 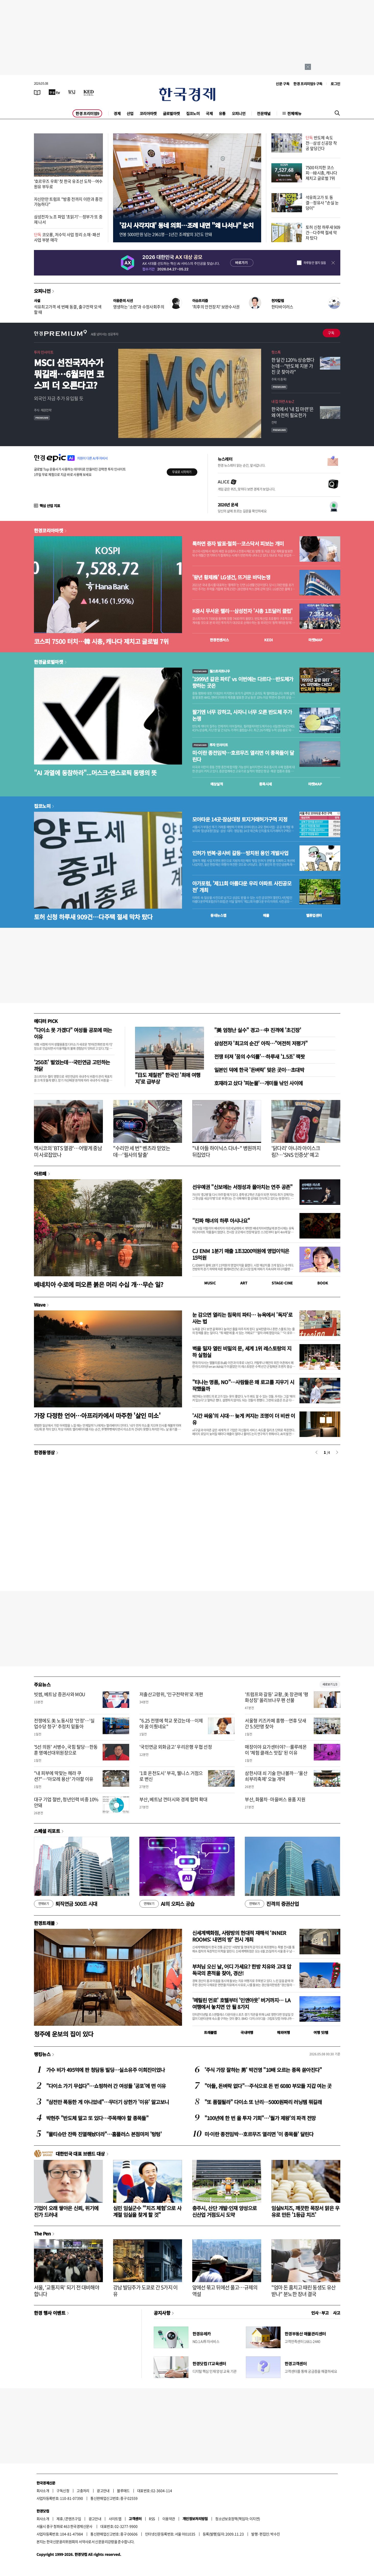 What do you see at coordinates (258, 1083) in the screenshot?
I see `호재라고 샀다 '피눈물'…개미들 낚인 사이에` at bounding box center [258, 1083].